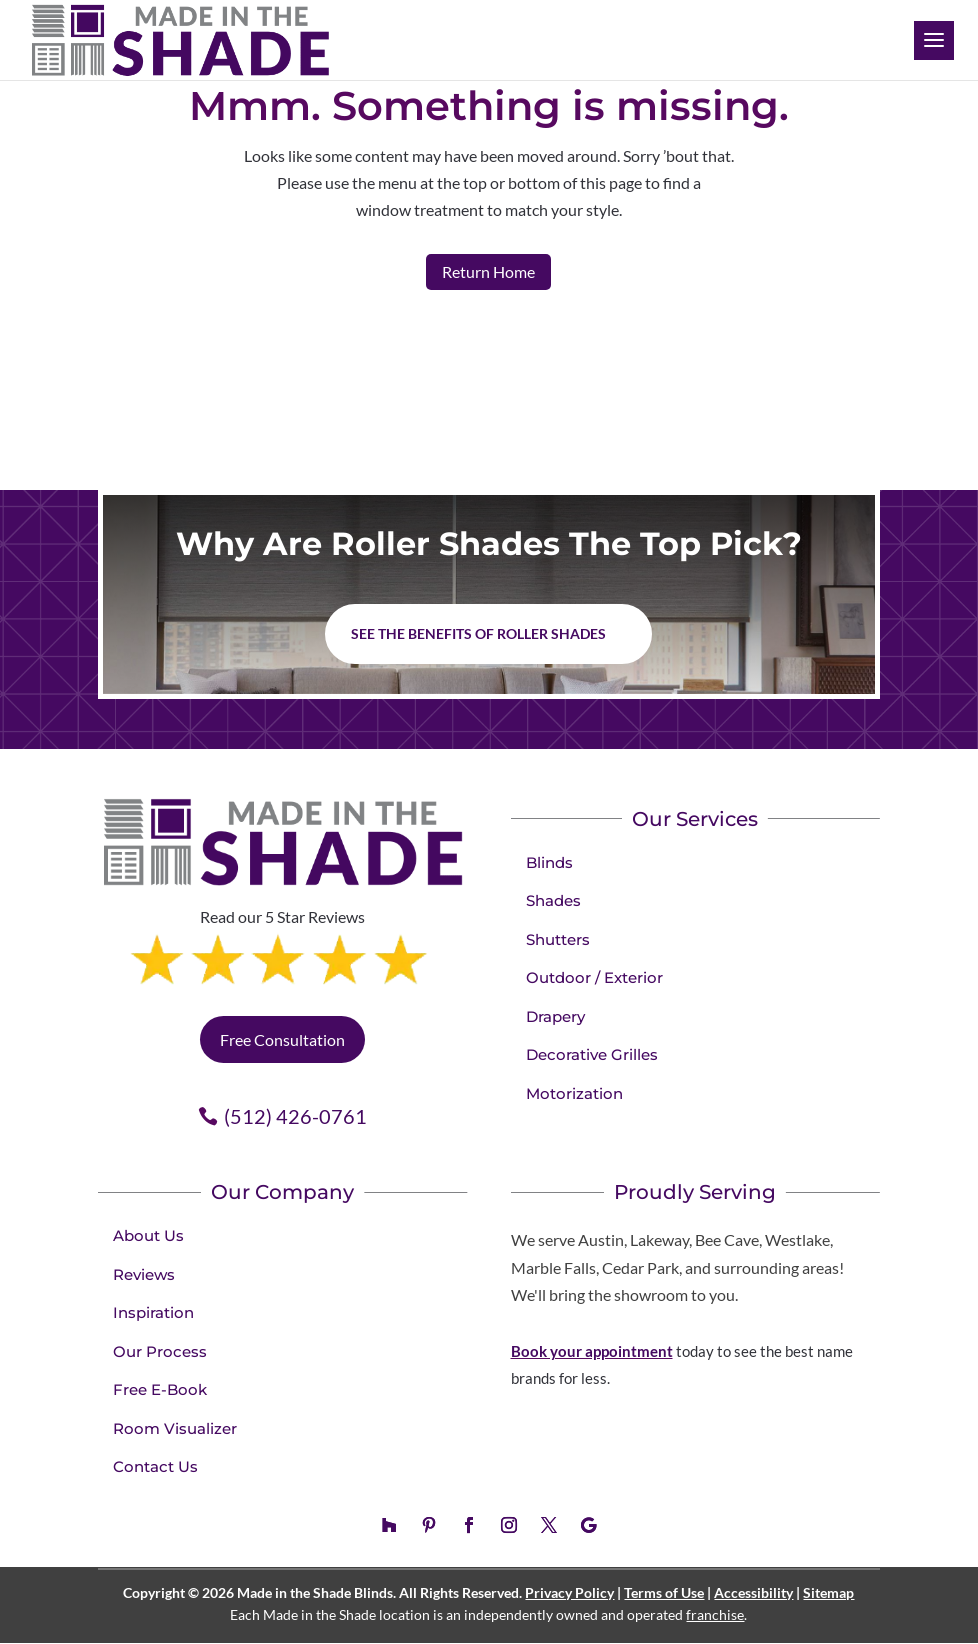 This screenshot has height=1644, width=978. Describe the element at coordinates (160, 1389) in the screenshot. I see `Free E-Book` at that location.